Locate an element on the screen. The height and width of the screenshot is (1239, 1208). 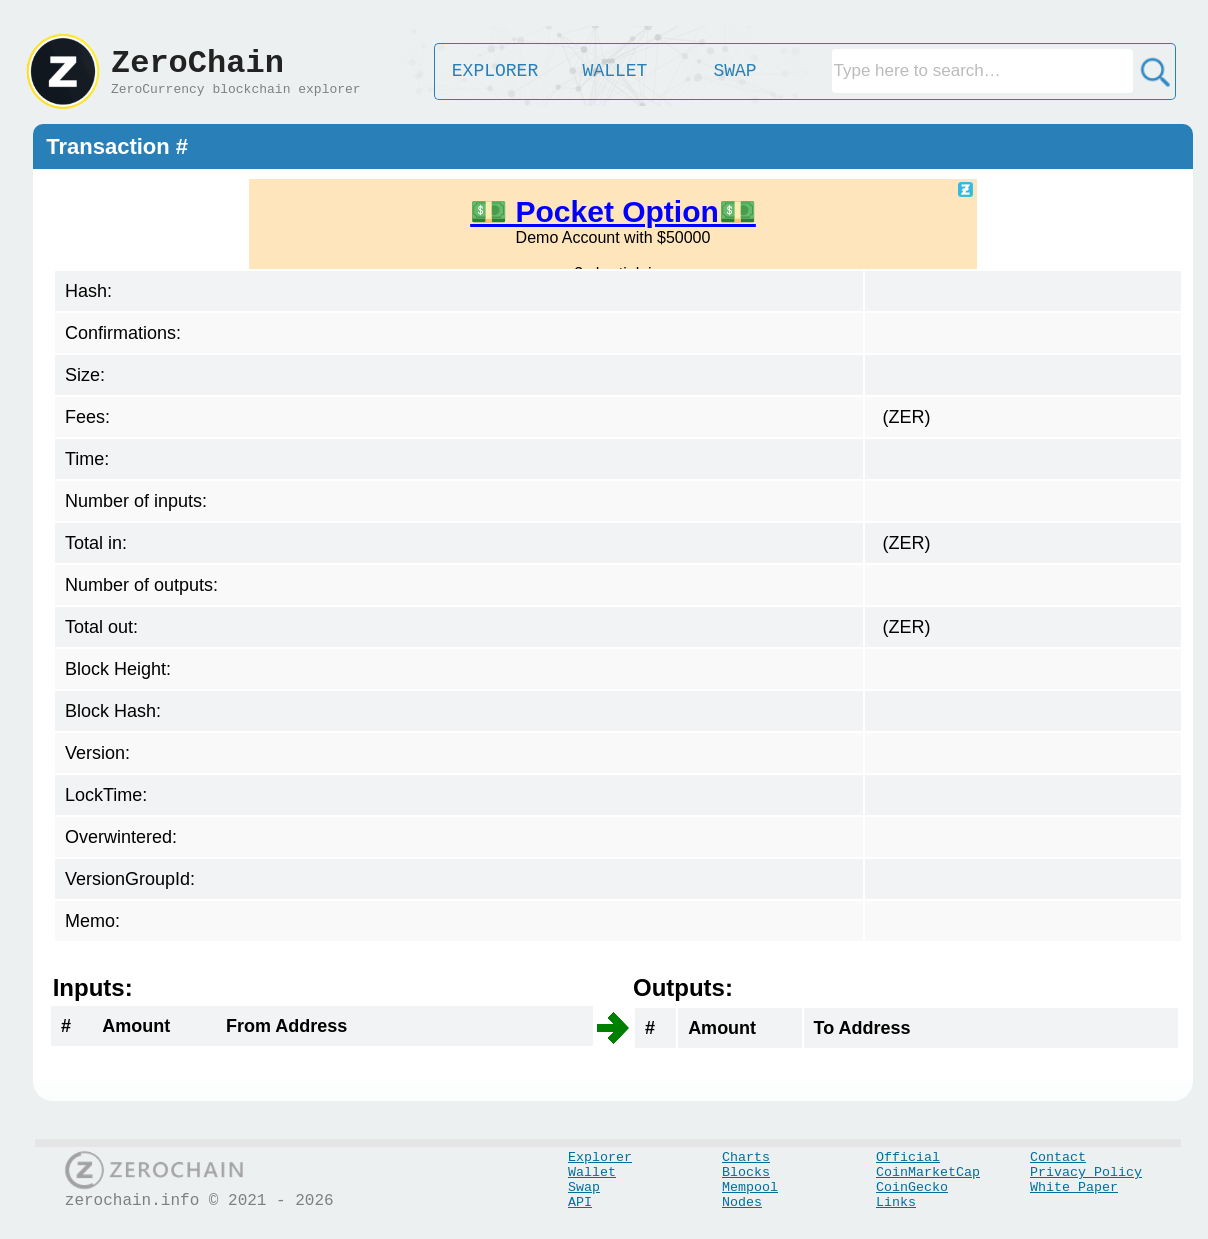
Explorer is located at coordinates (600, 1157).